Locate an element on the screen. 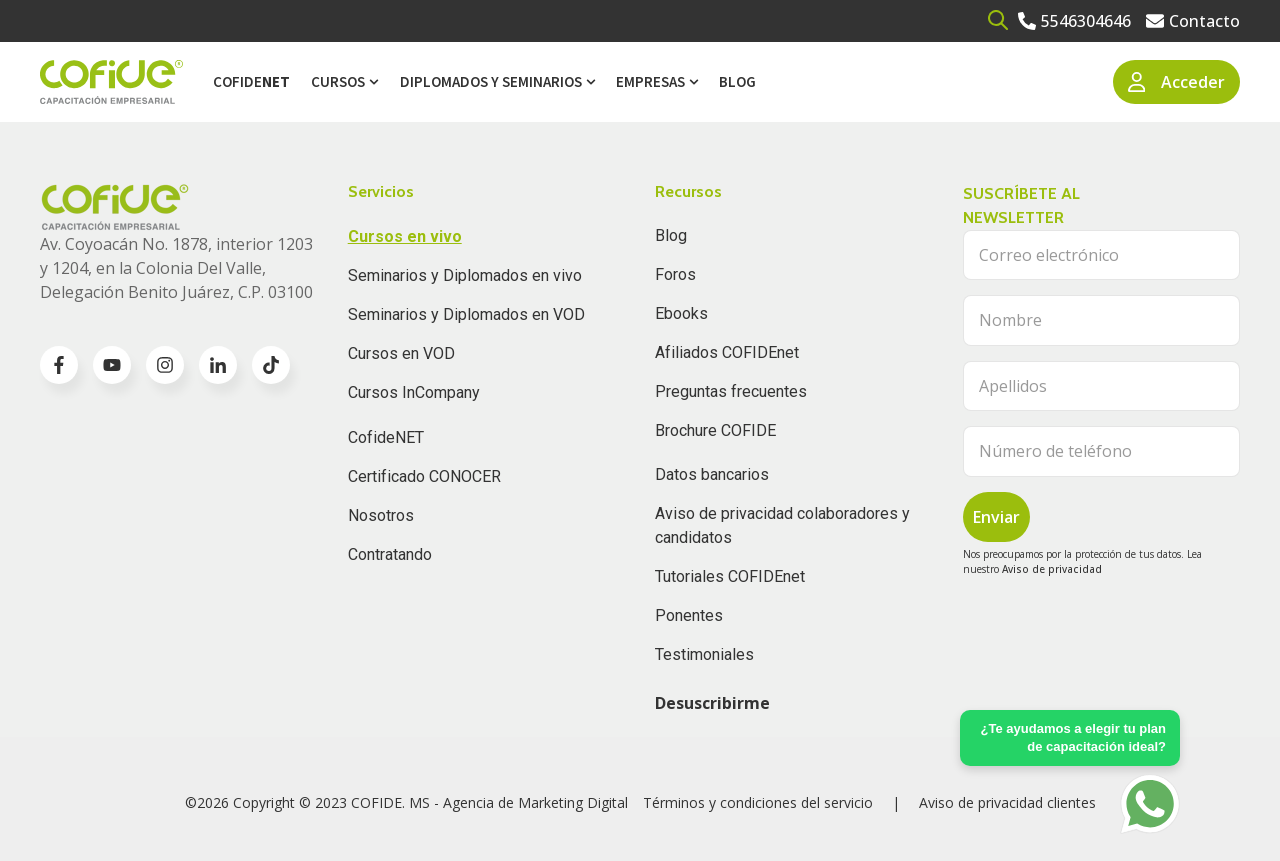 Image resolution: width=1280 pixels, height=861 pixels. Aviso de privacidad is located at coordinates (1052, 569).